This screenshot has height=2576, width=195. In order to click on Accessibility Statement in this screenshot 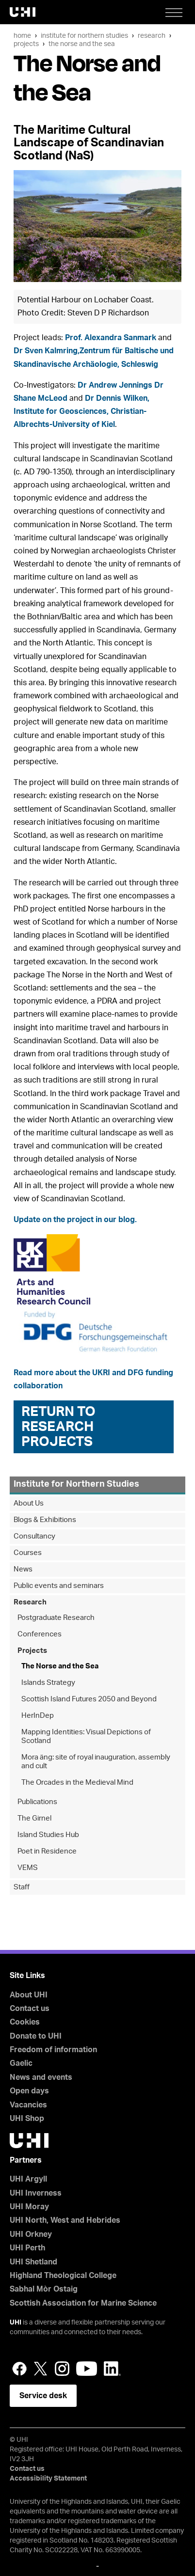, I will do `click(48, 2478)`.